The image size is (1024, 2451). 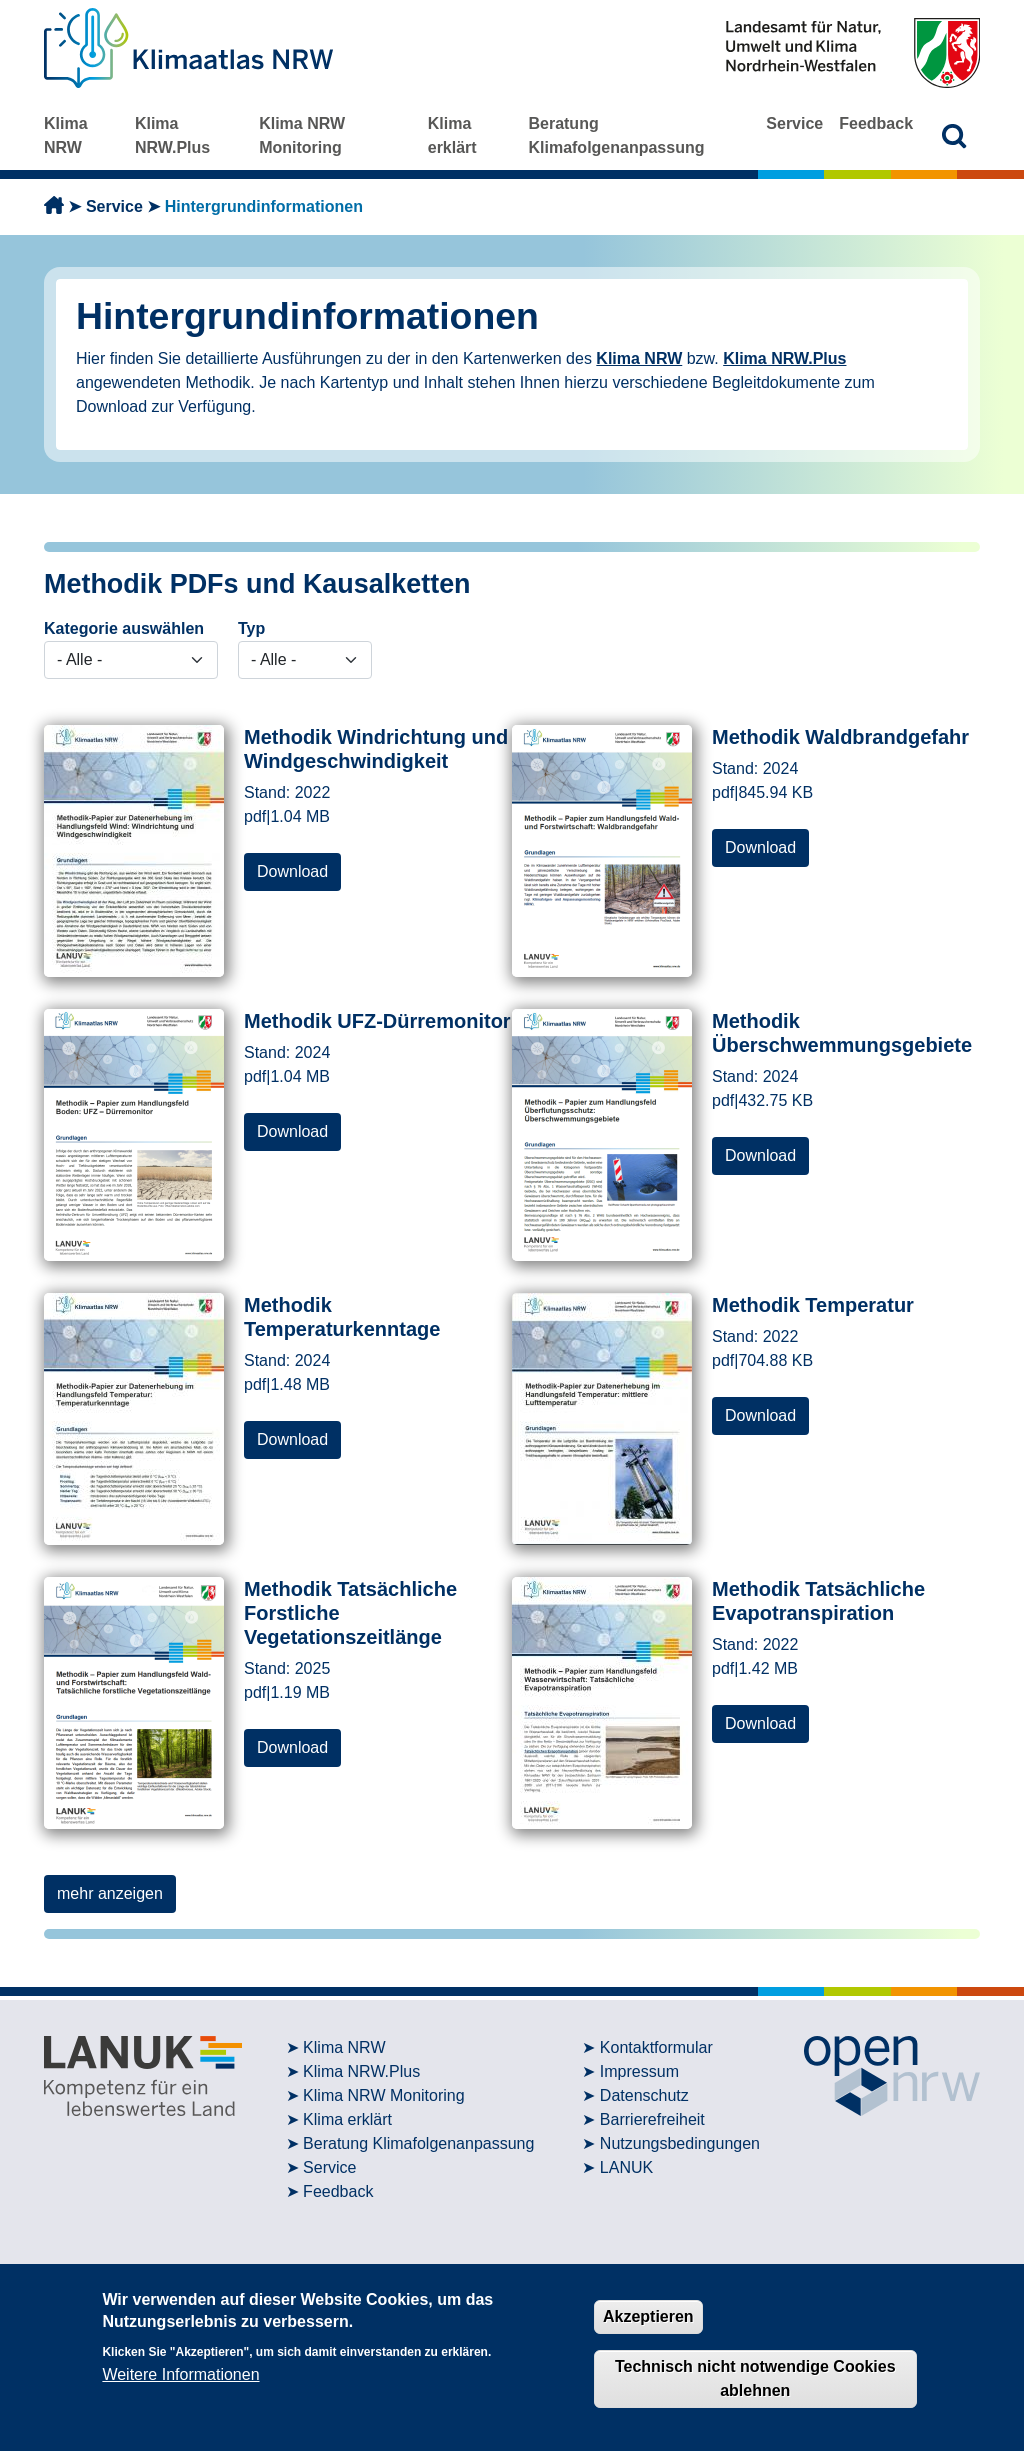 What do you see at coordinates (172, 135) in the screenshot?
I see `Klima NRW.Plus` at bounding box center [172, 135].